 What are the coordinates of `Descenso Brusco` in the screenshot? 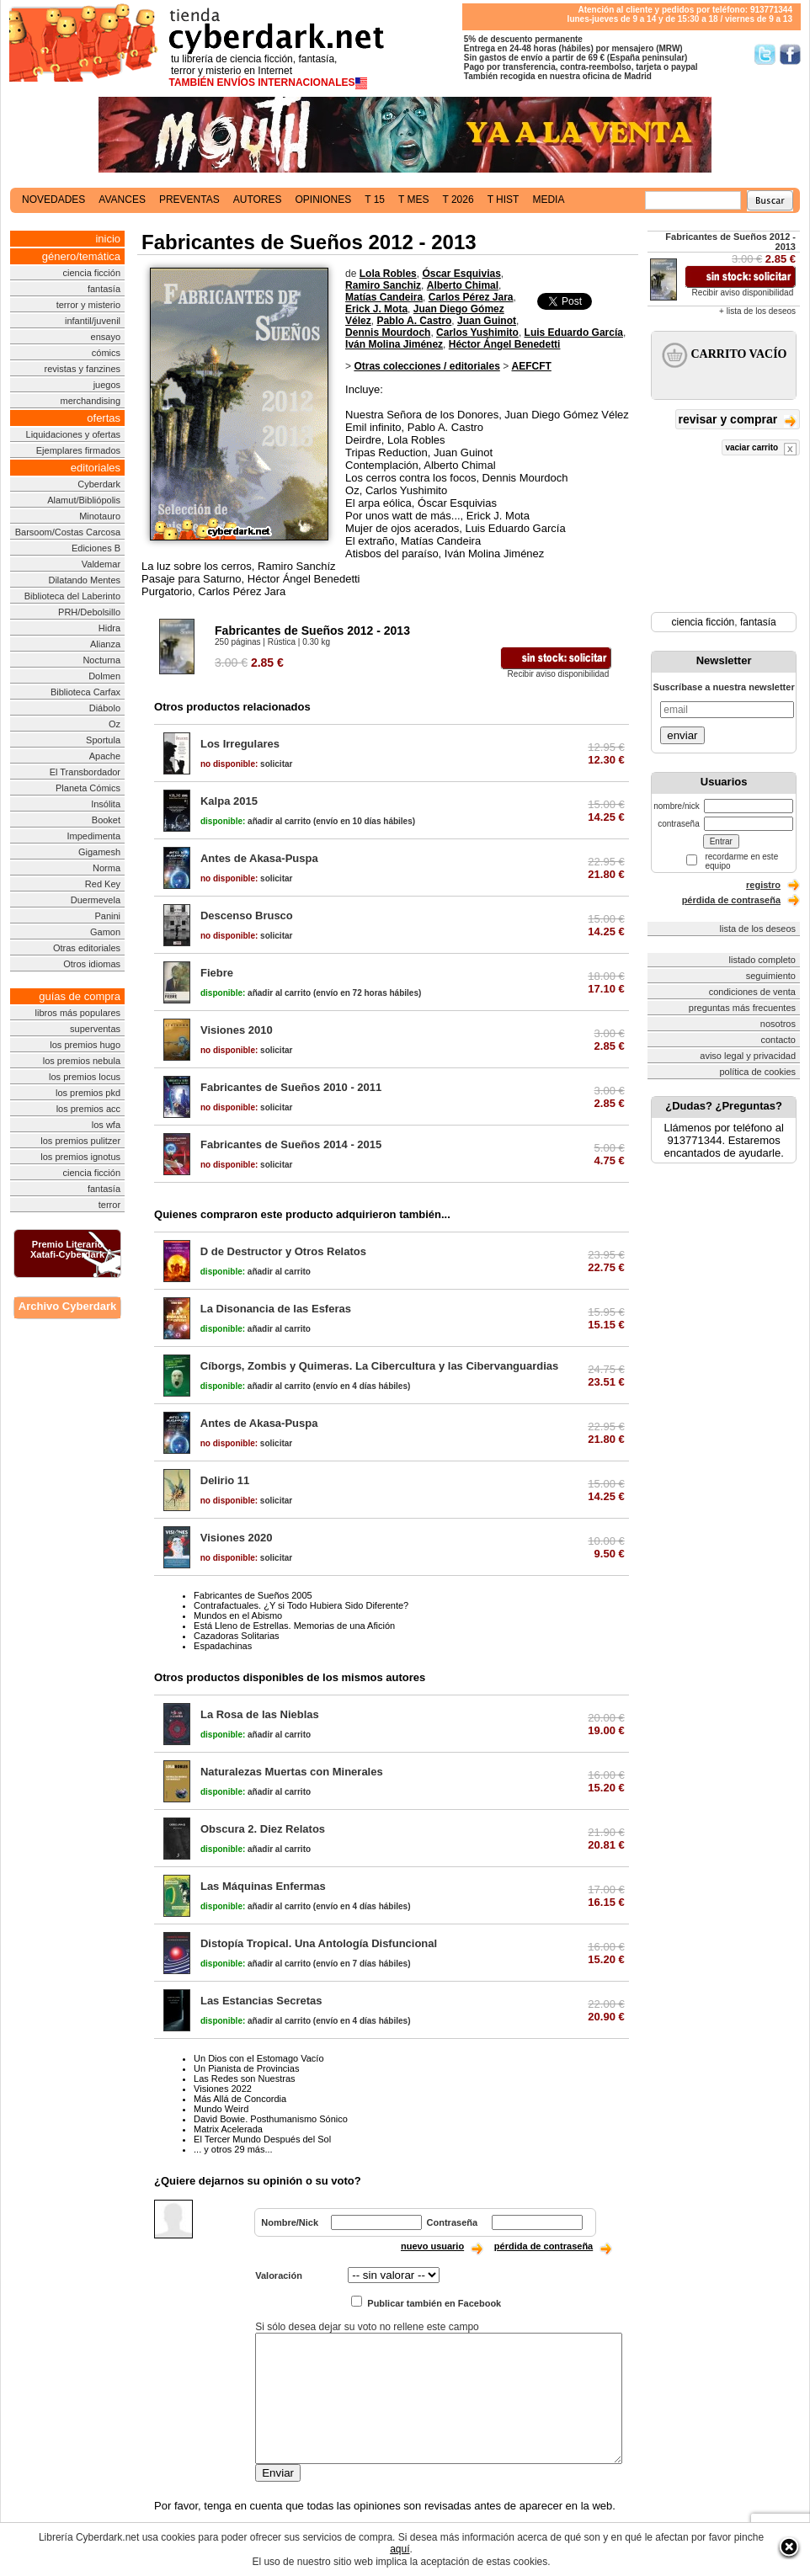 It's located at (246, 915).